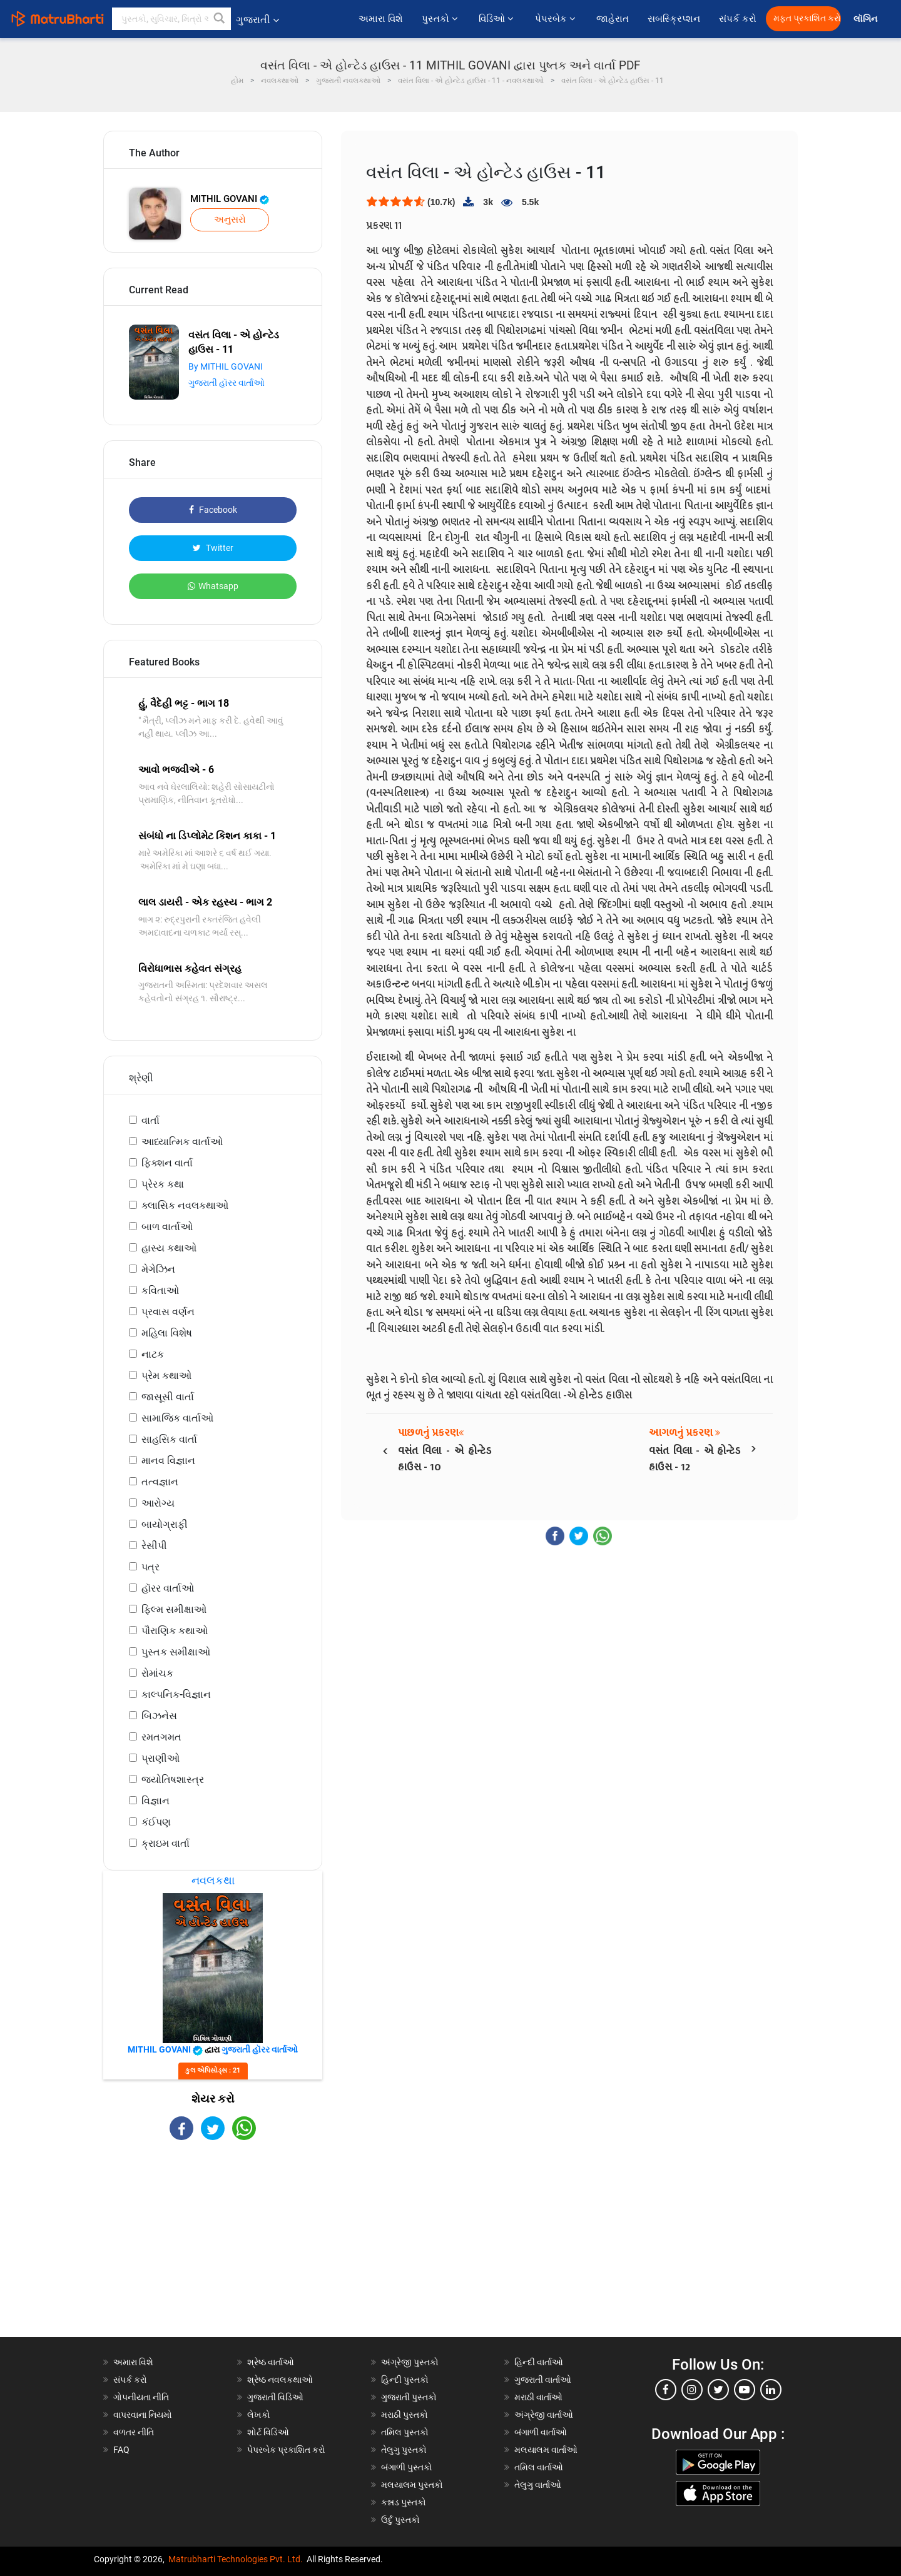  What do you see at coordinates (280, 2380) in the screenshot?
I see `શ્રેષ્ઠ નવલકથાઓ` at bounding box center [280, 2380].